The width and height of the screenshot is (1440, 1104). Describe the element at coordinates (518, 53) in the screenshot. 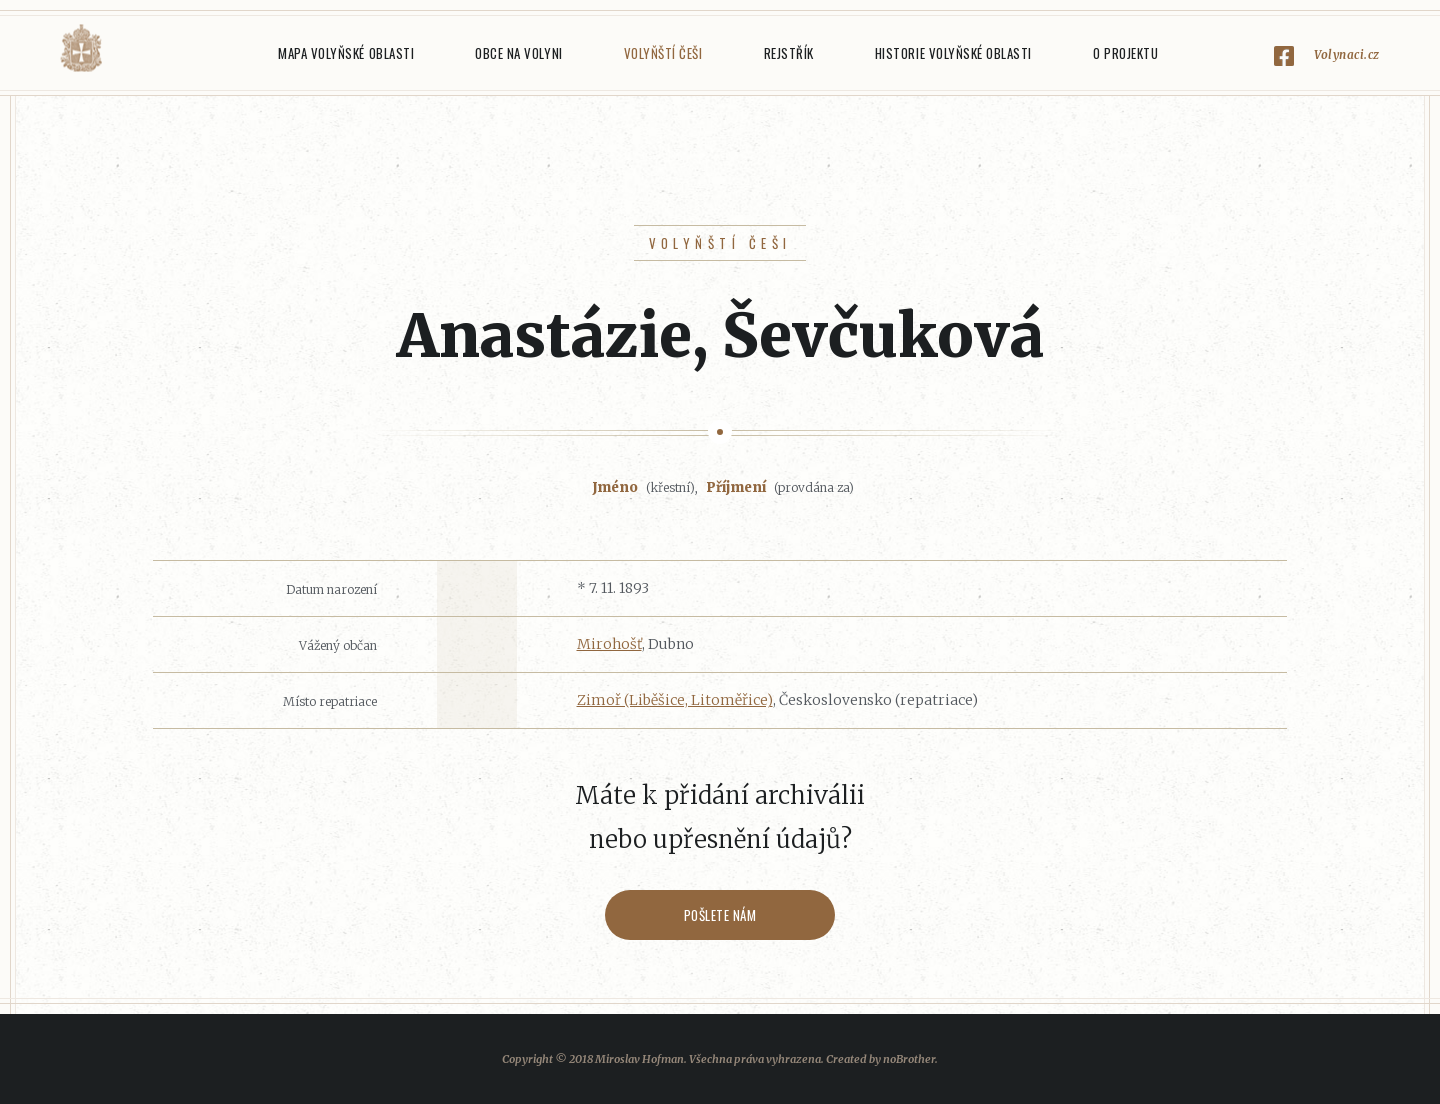

I see `Obce na Volyni` at that location.